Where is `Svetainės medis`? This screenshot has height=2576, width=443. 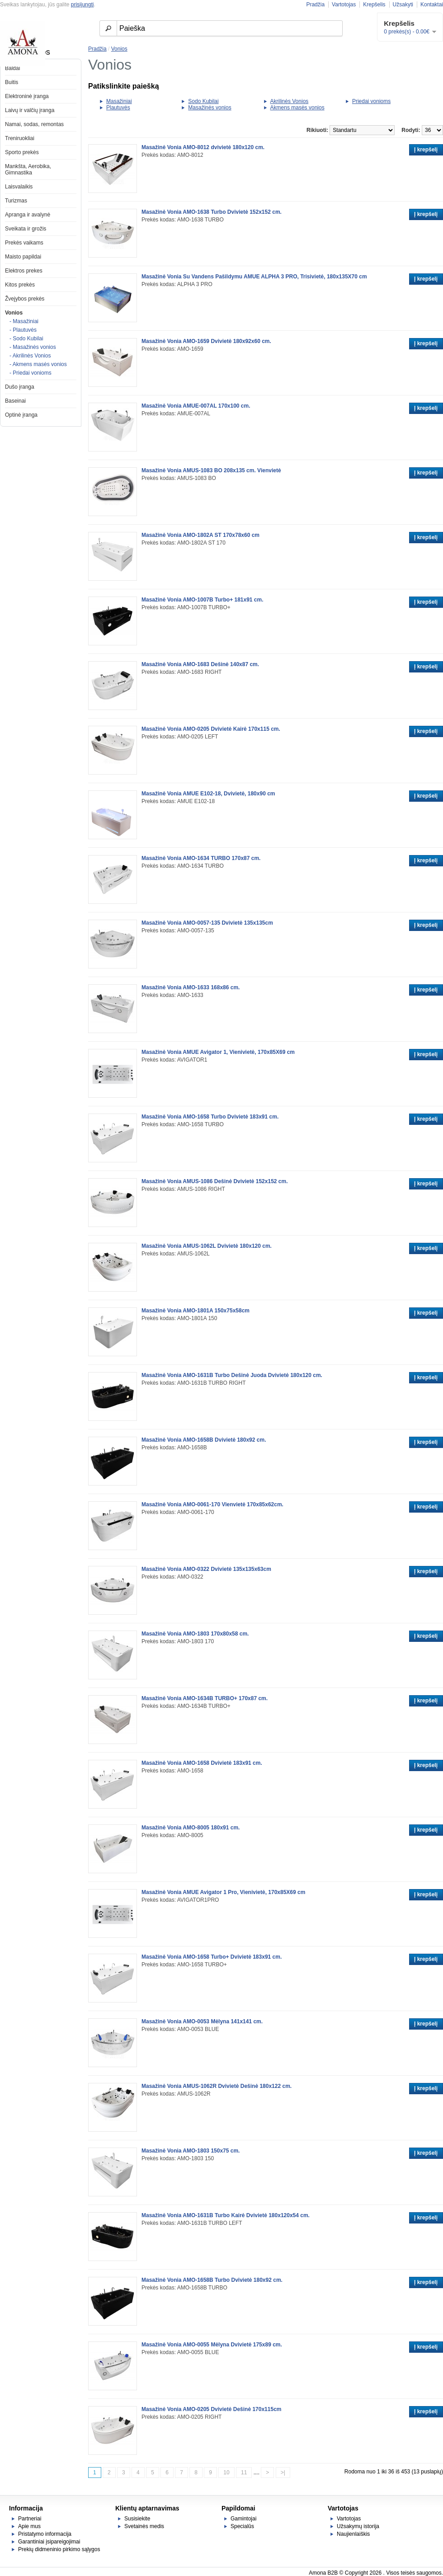
Svetainės medis is located at coordinates (144, 2526).